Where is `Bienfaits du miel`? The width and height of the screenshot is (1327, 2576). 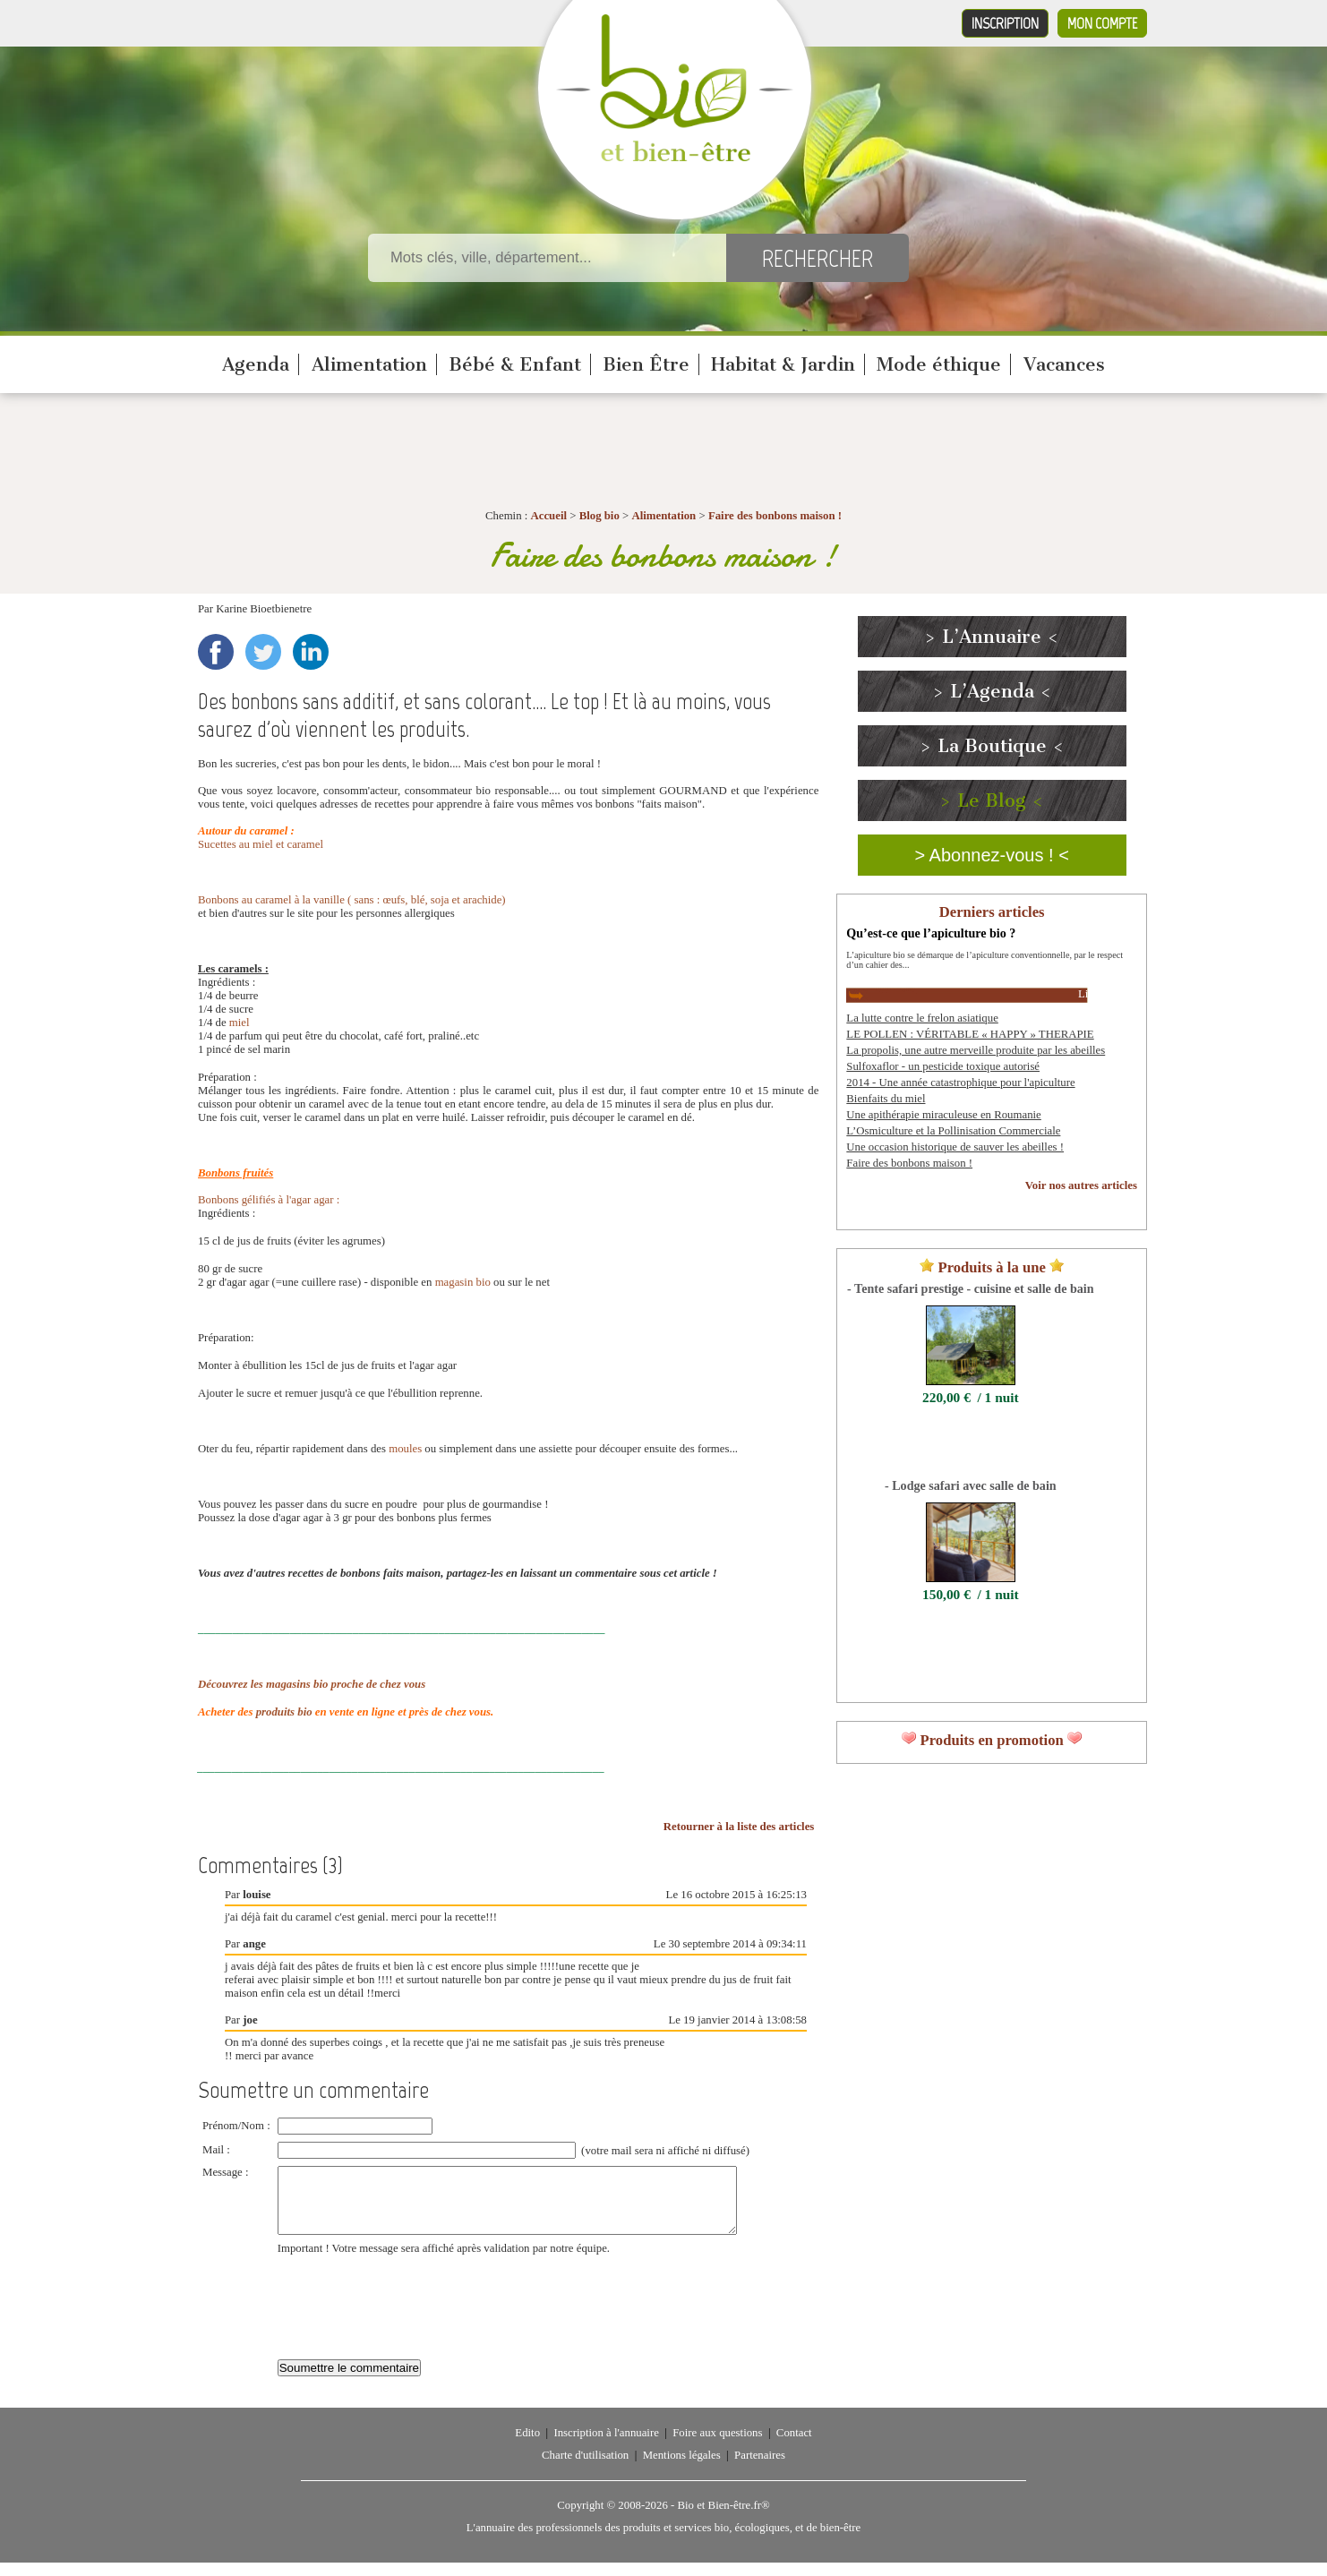 Bienfaits du miel is located at coordinates (885, 1098).